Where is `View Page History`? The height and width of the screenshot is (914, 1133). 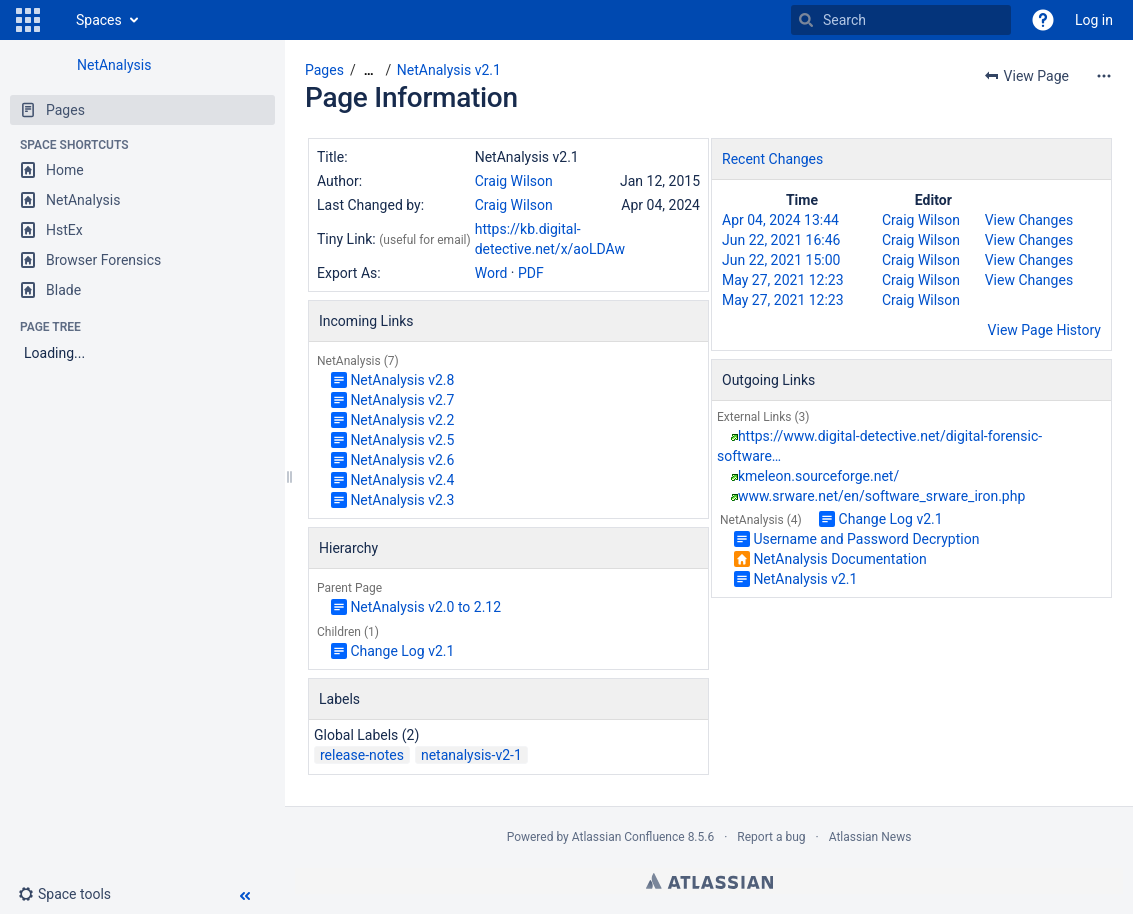
View Page History is located at coordinates (1044, 330).